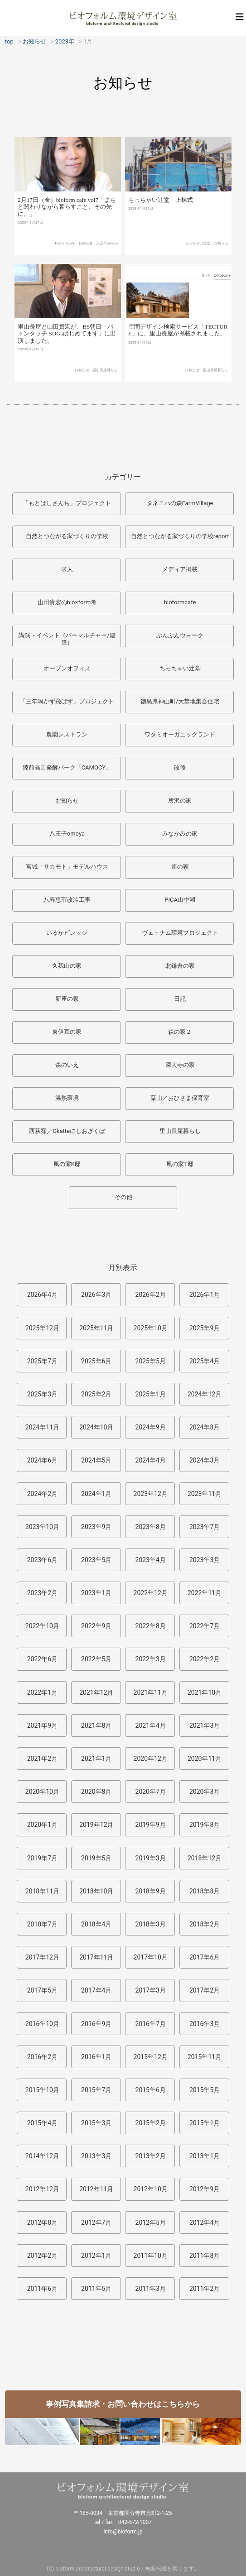  Describe the element at coordinates (123, 18) in the screenshot. I see `ビオフォルム環境デザイン室` at that location.